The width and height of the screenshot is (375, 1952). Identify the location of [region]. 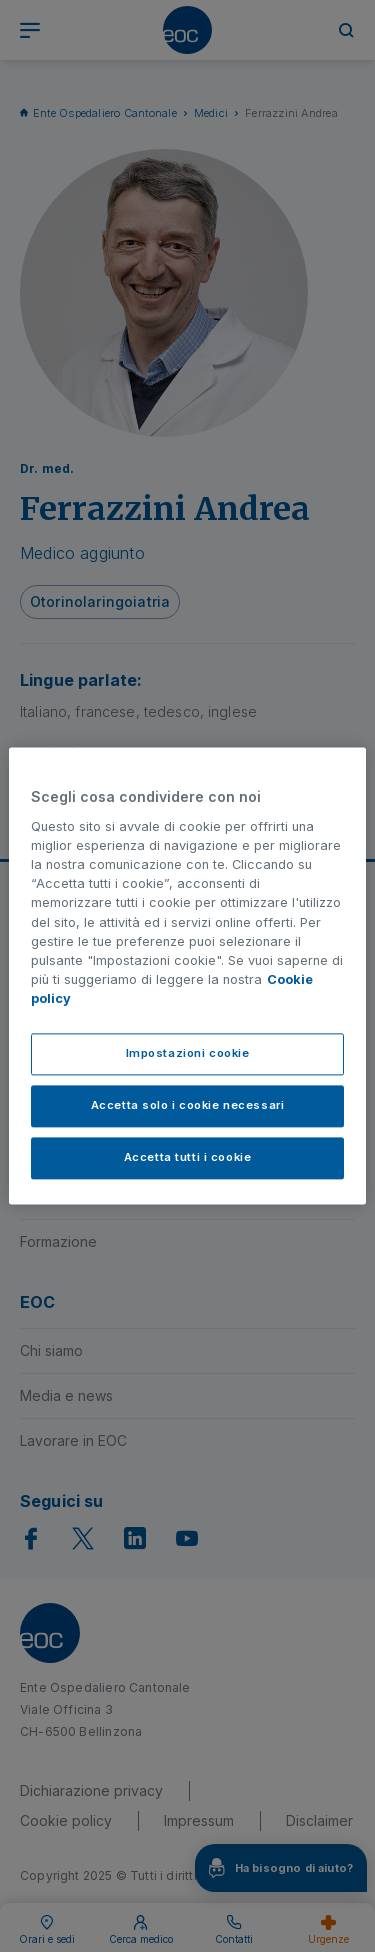
(187, 975).